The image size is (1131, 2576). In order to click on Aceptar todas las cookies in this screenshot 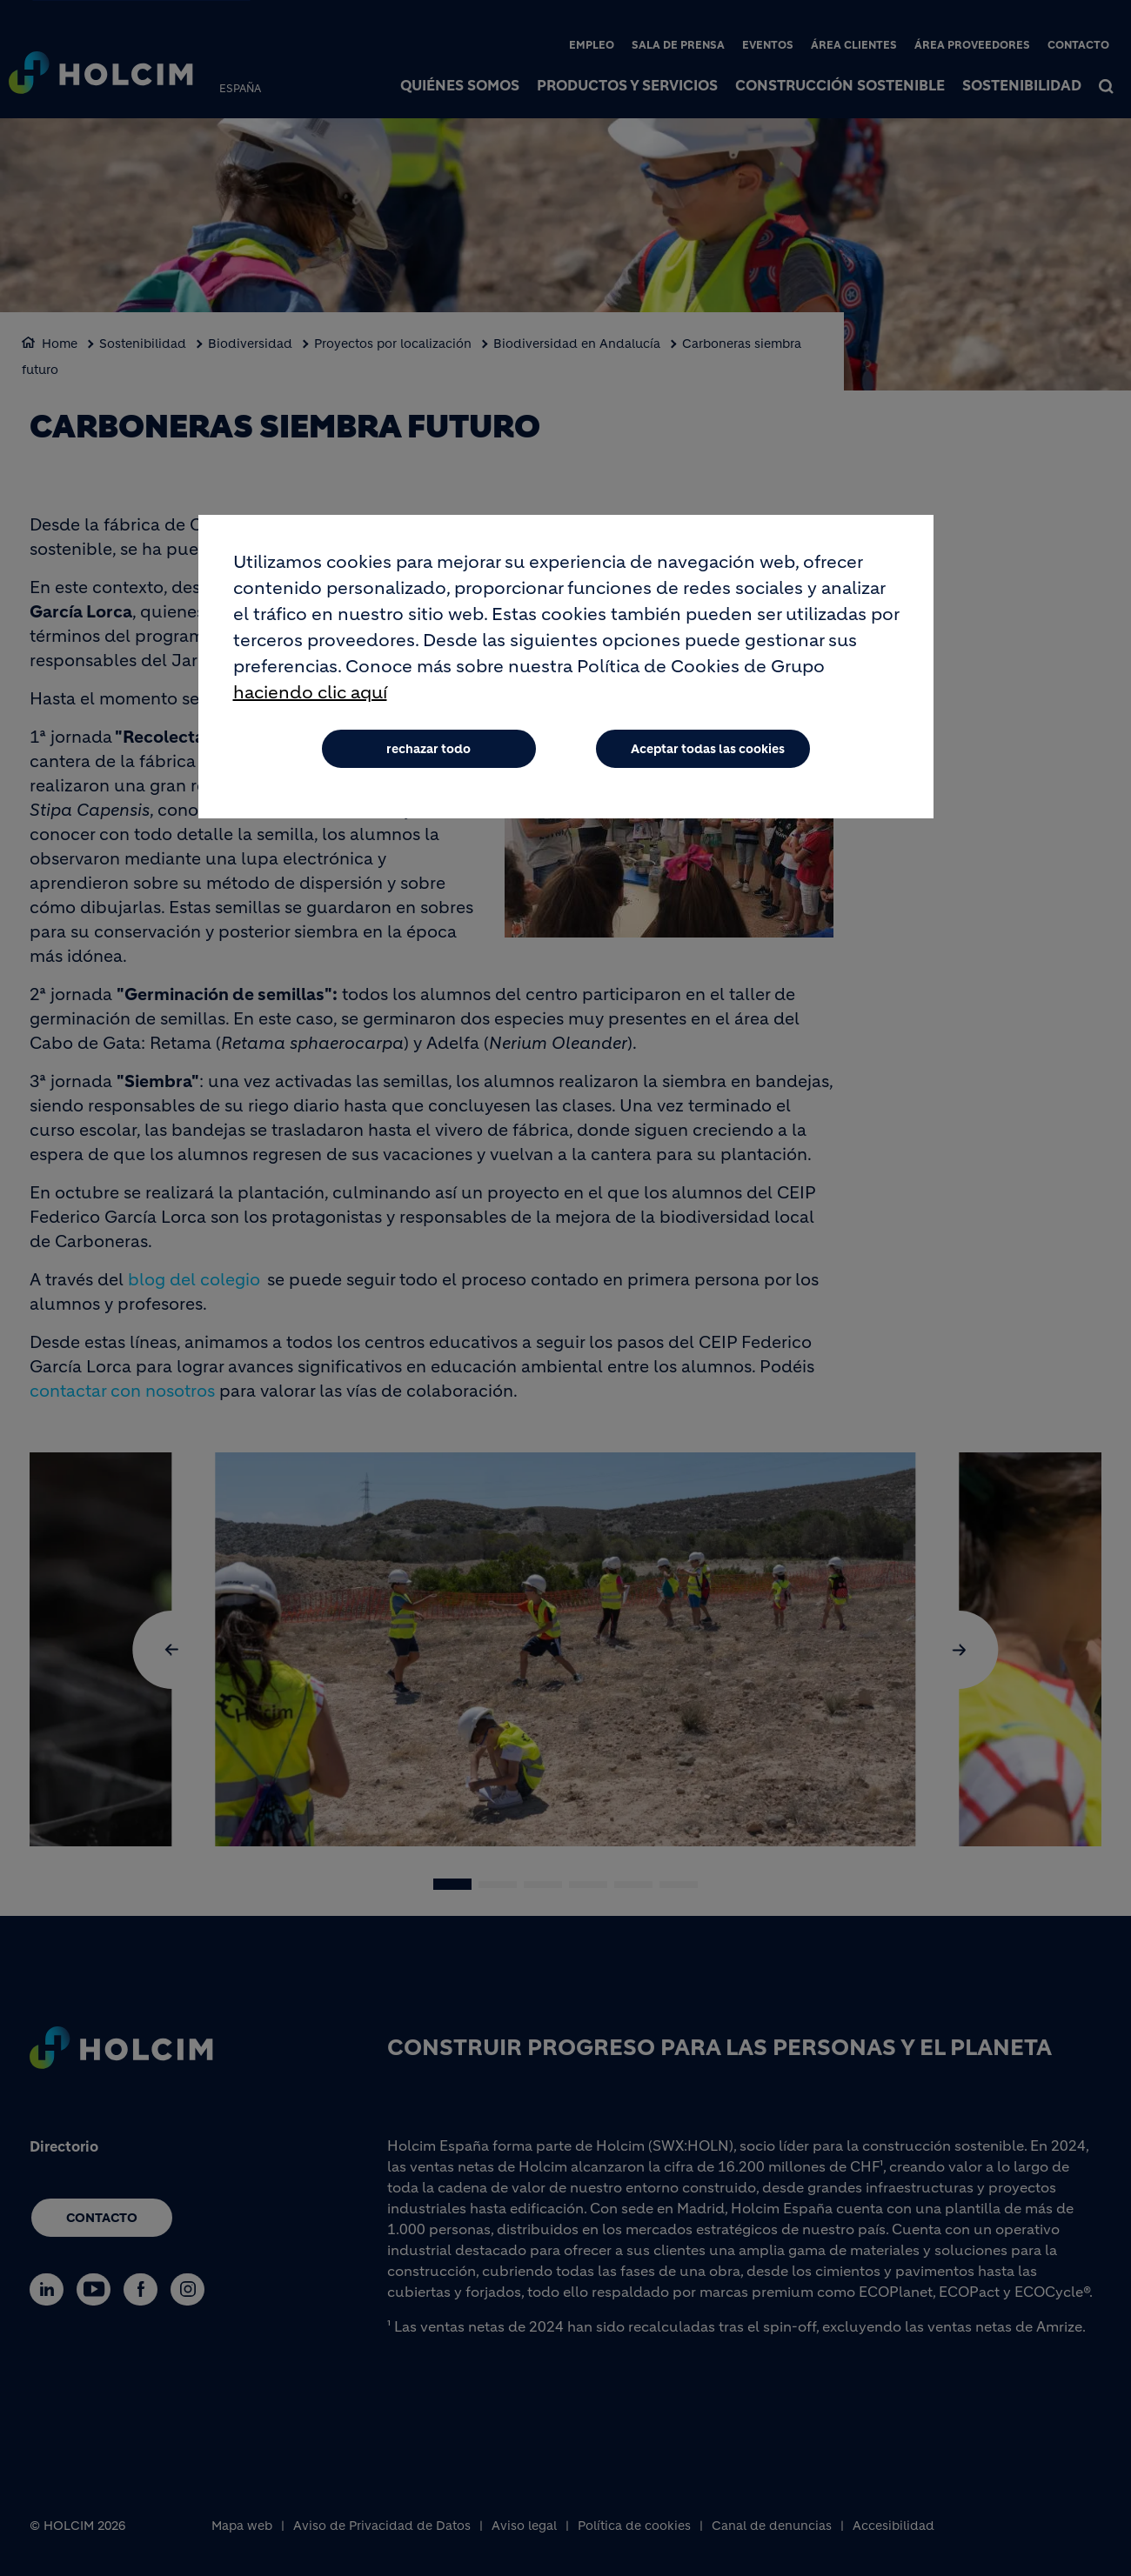, I will do `click(708, 749)`.